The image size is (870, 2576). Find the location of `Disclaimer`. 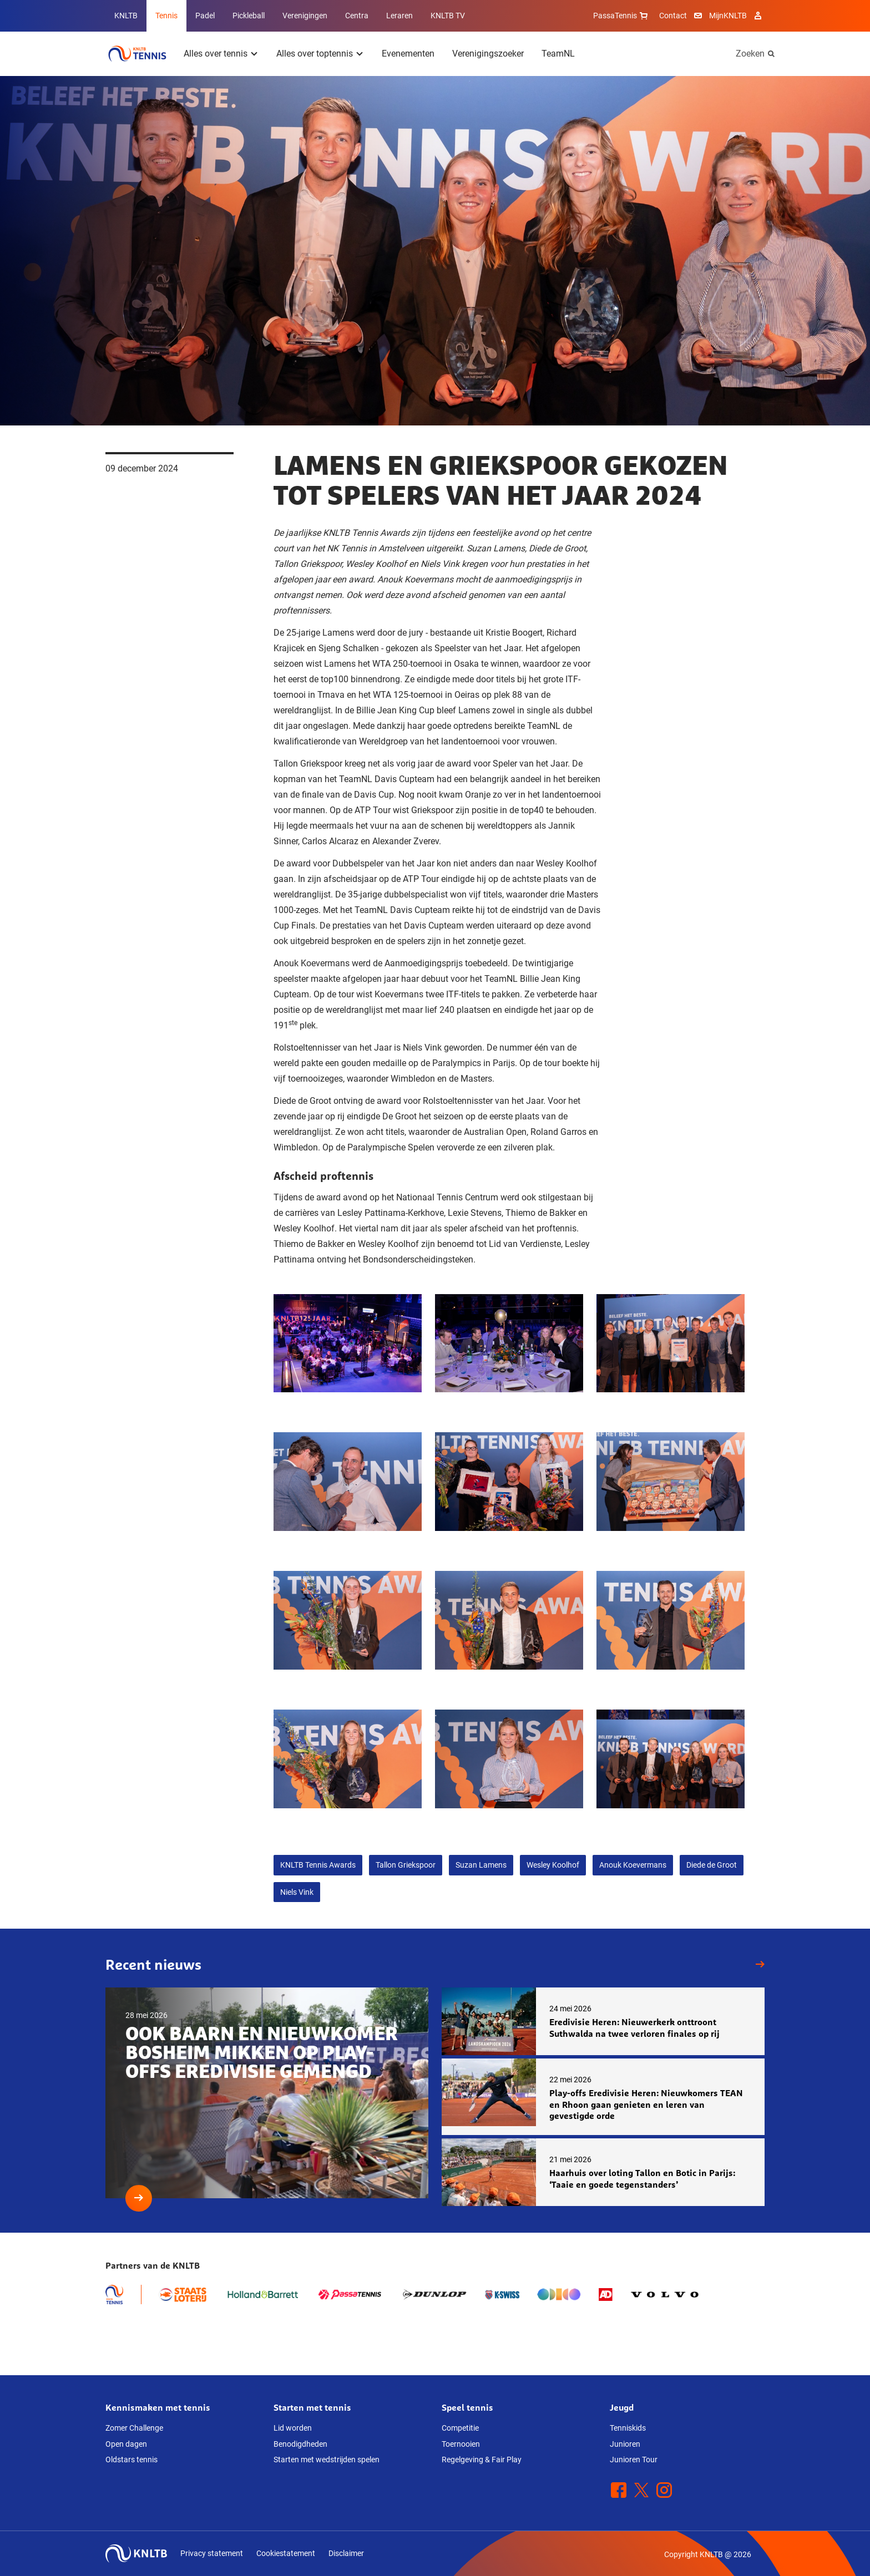

Disclaimer is located at coordinates (346, 2553).